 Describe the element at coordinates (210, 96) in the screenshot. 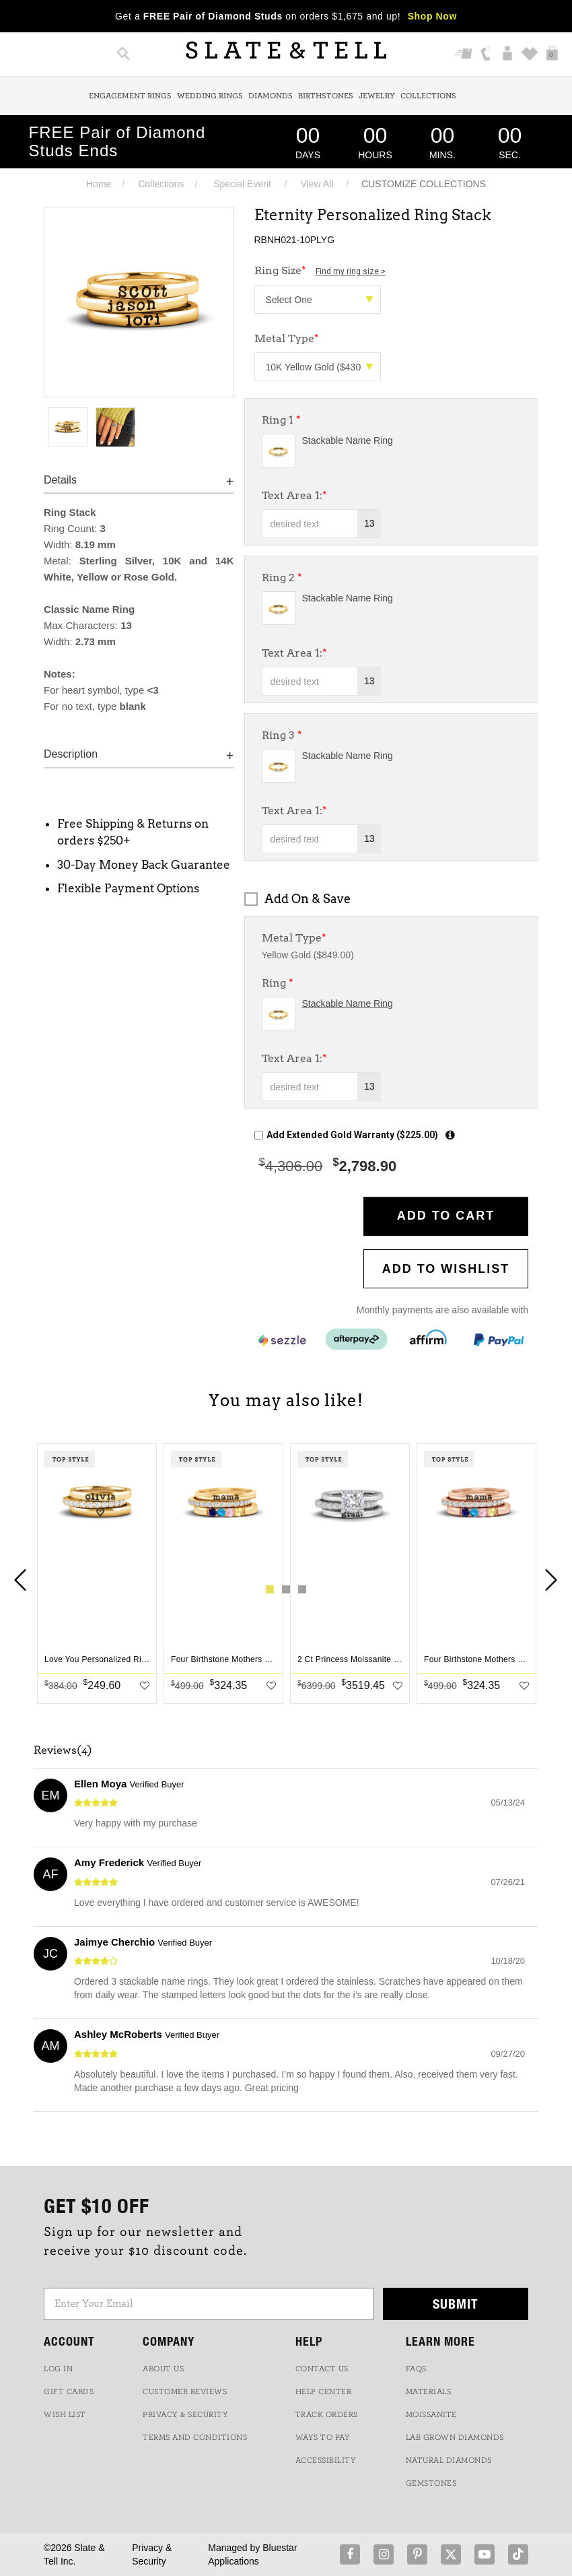

I see `Wedding Rings` at that location.